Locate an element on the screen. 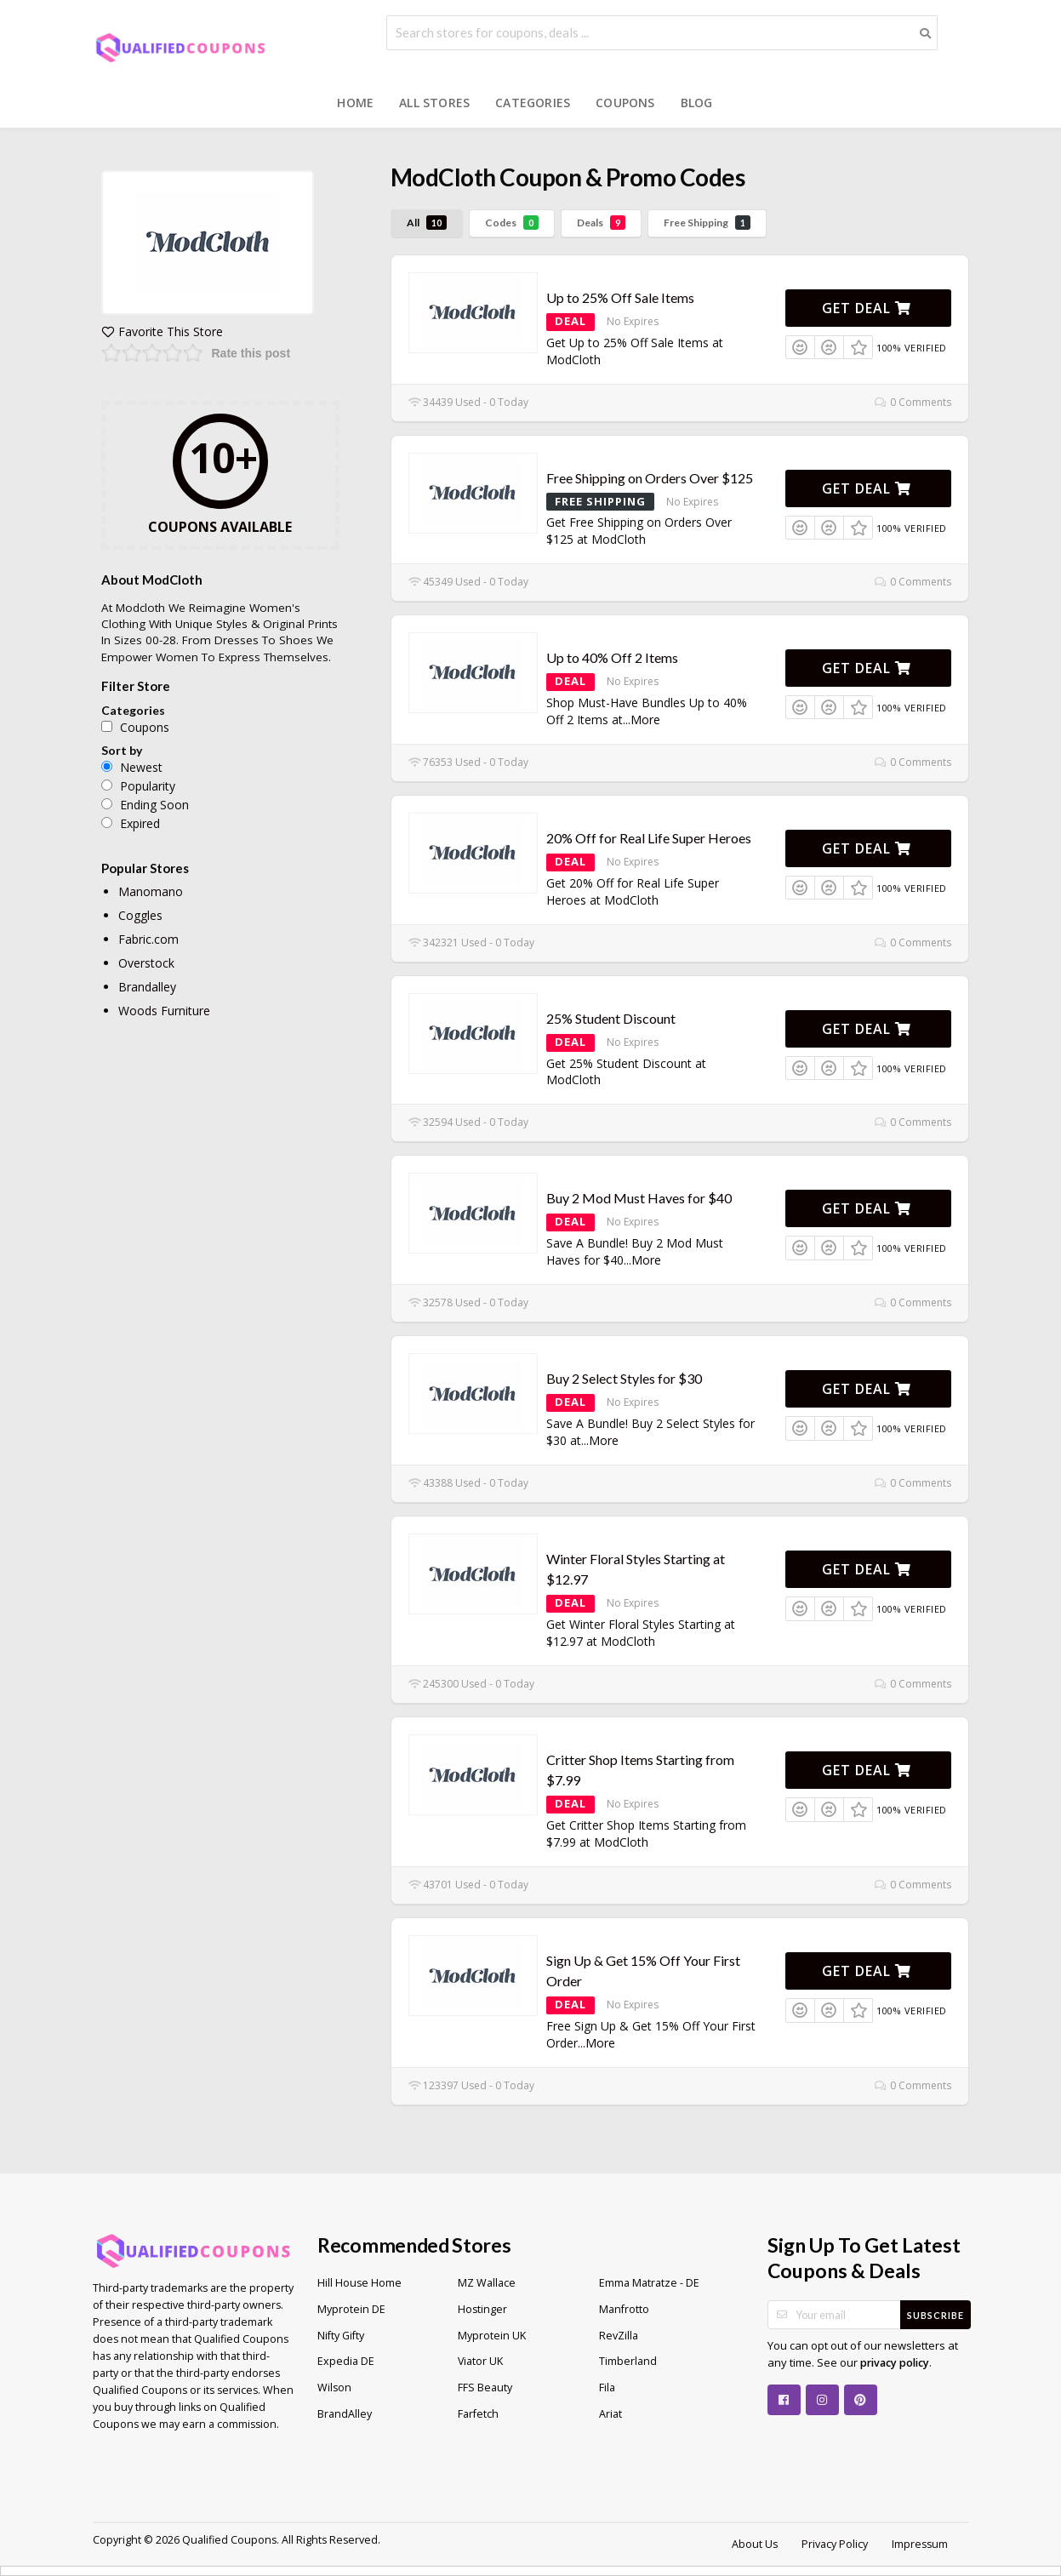  Buy 2 Mod Must Haves for $40 is located at coordinates (639, 1198).